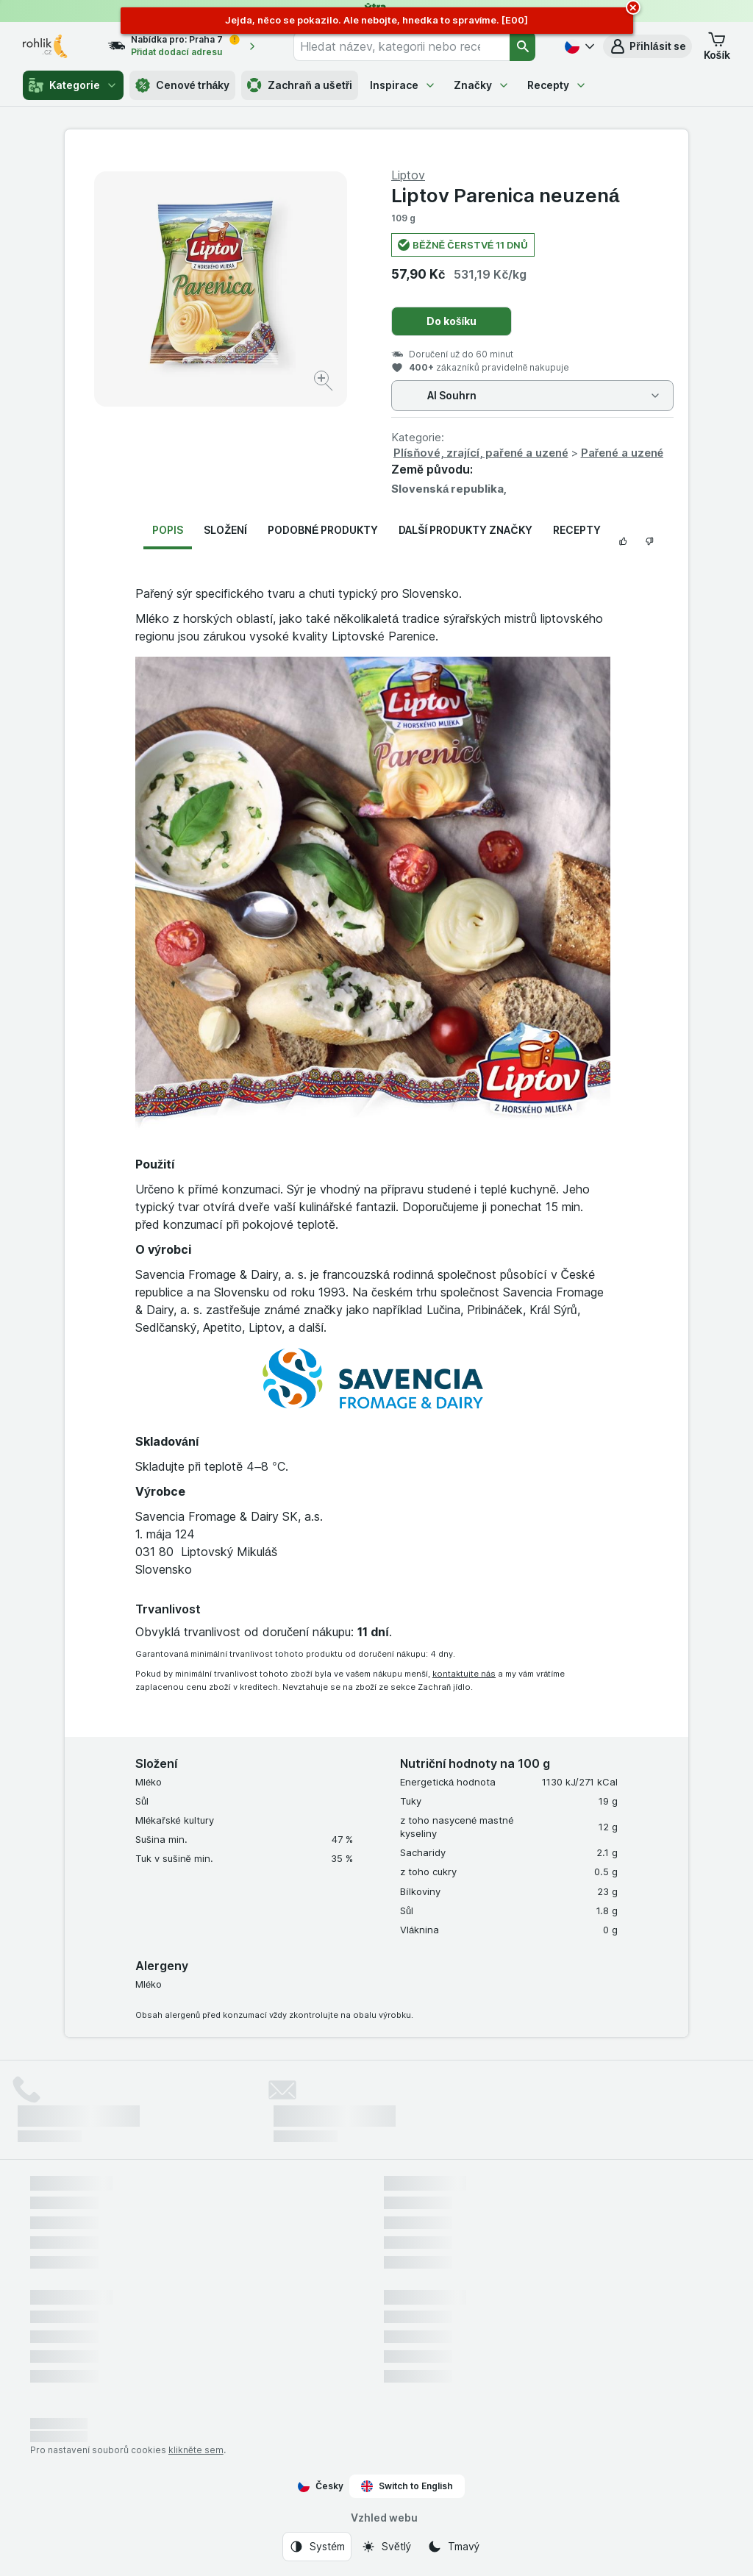 The width and height of the screenshot is (753, 2576). I want to click on Switch to English, so click(407, 2486).